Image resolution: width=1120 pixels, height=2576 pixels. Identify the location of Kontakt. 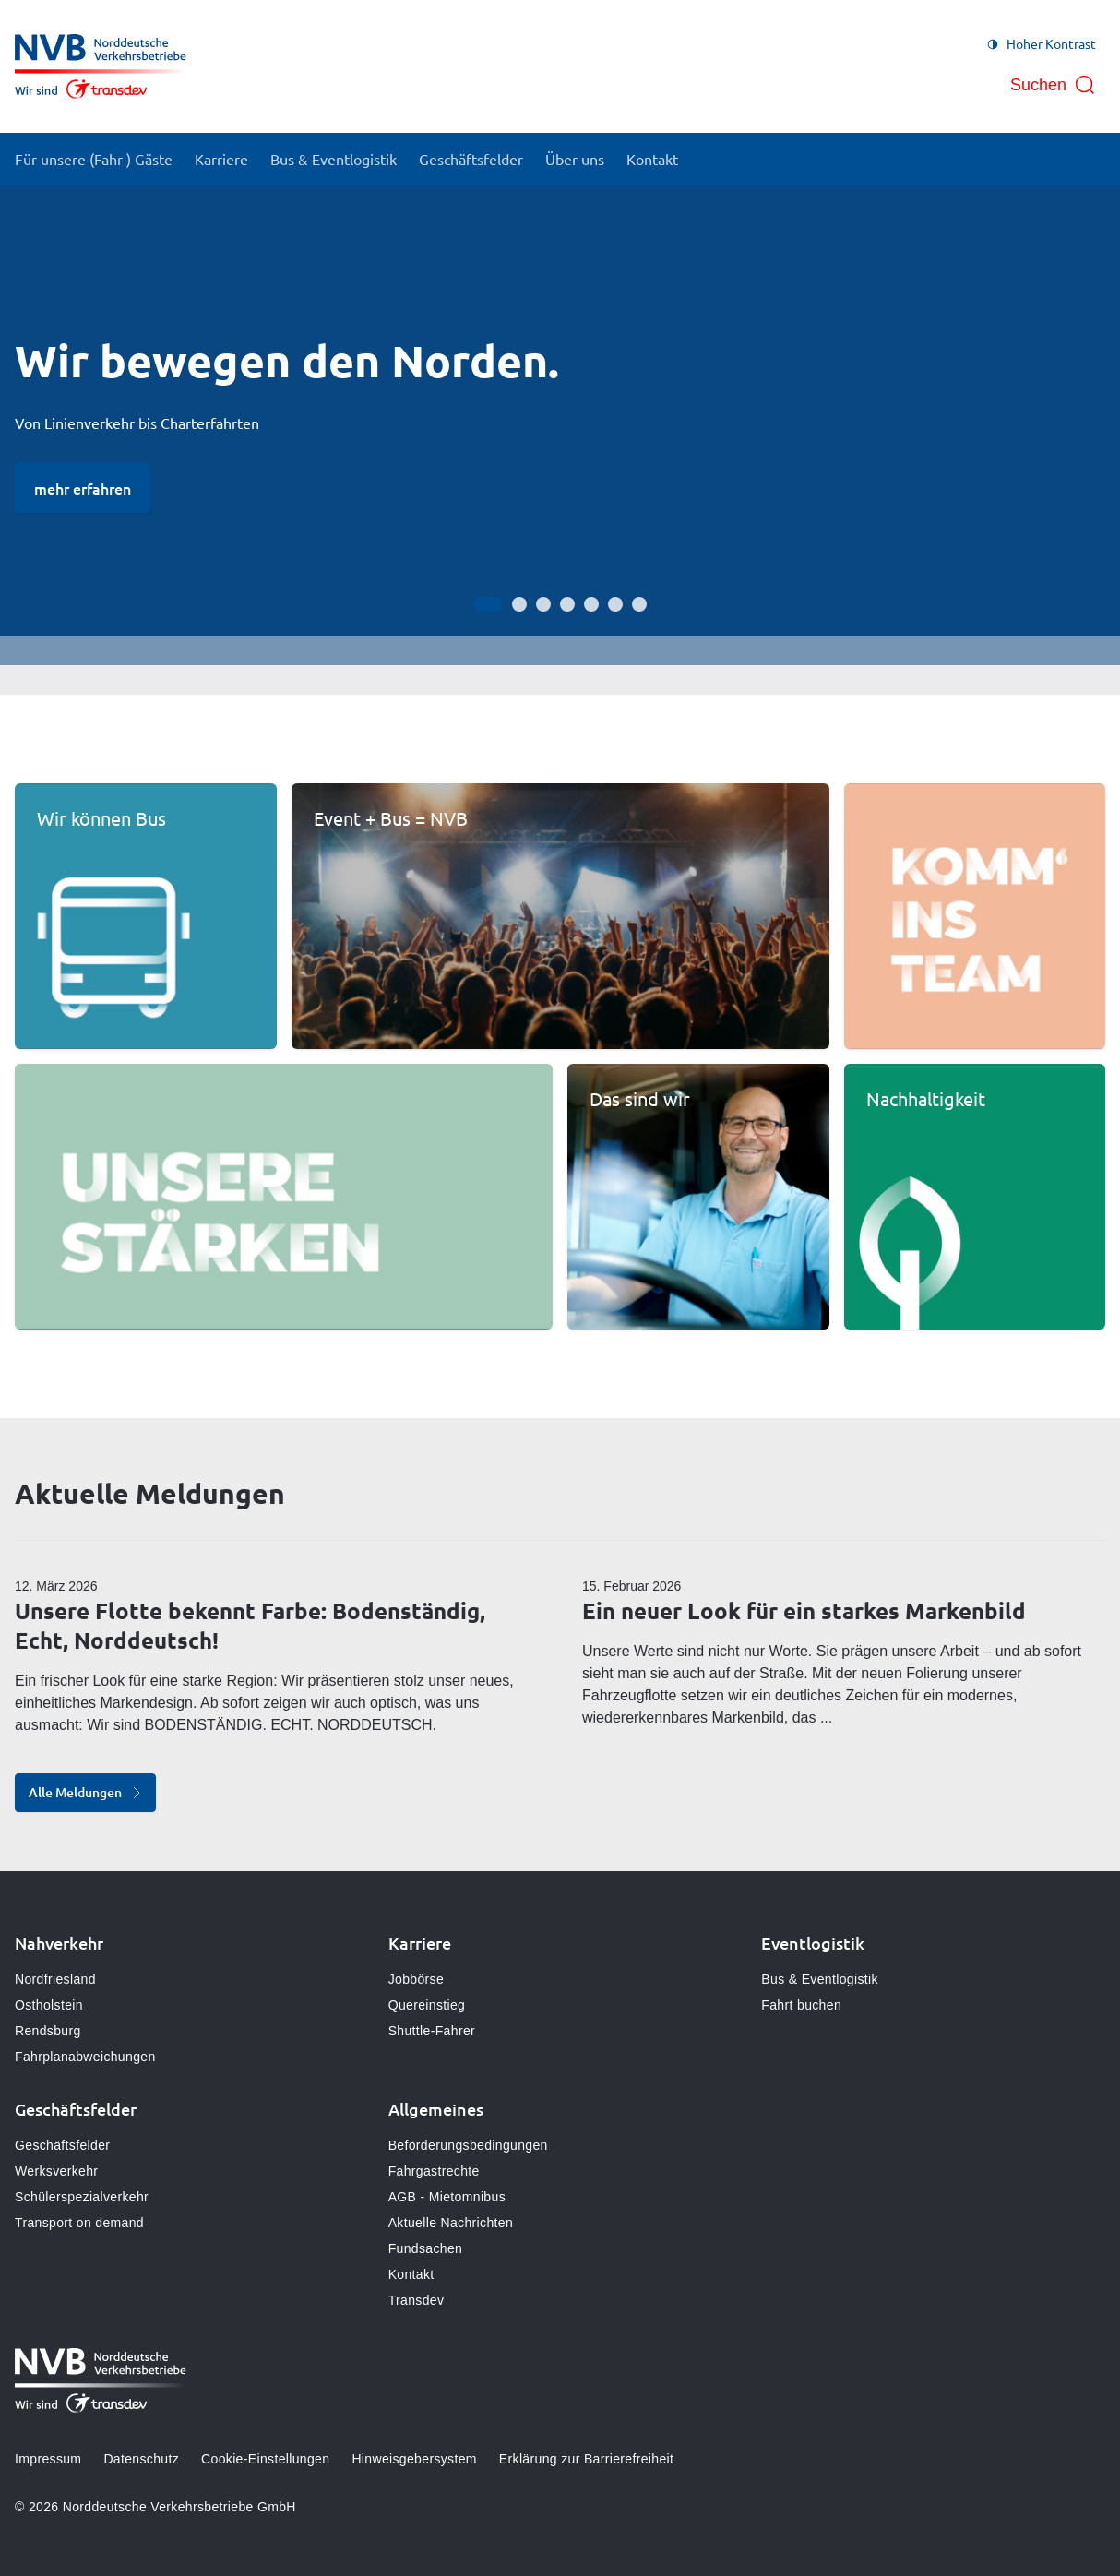
(411, 2274).